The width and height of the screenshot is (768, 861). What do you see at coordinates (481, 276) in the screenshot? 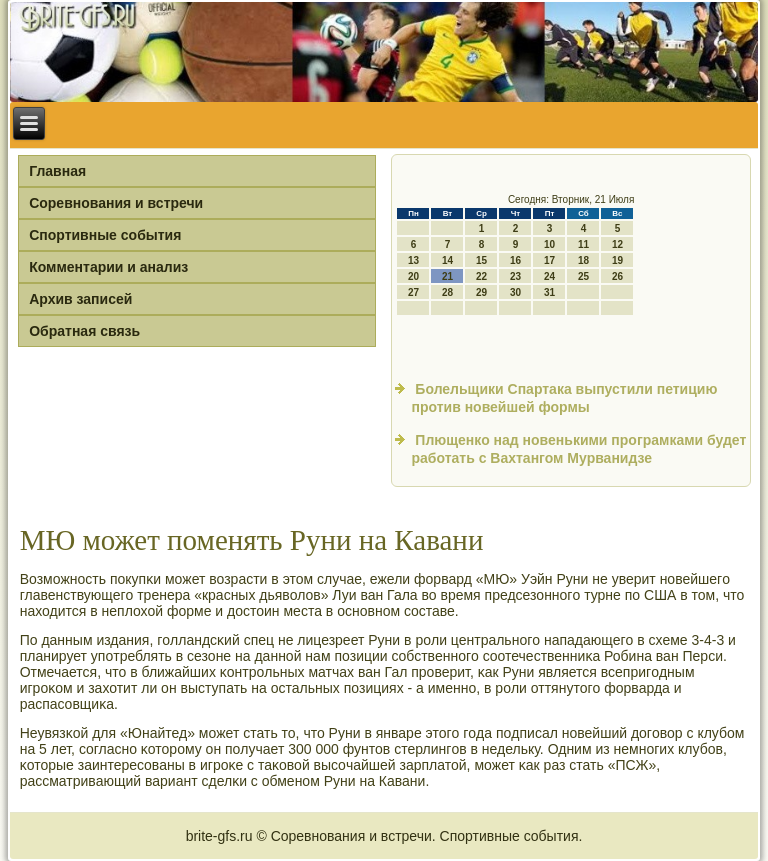
I see `22` at bounding box center [481, 276].